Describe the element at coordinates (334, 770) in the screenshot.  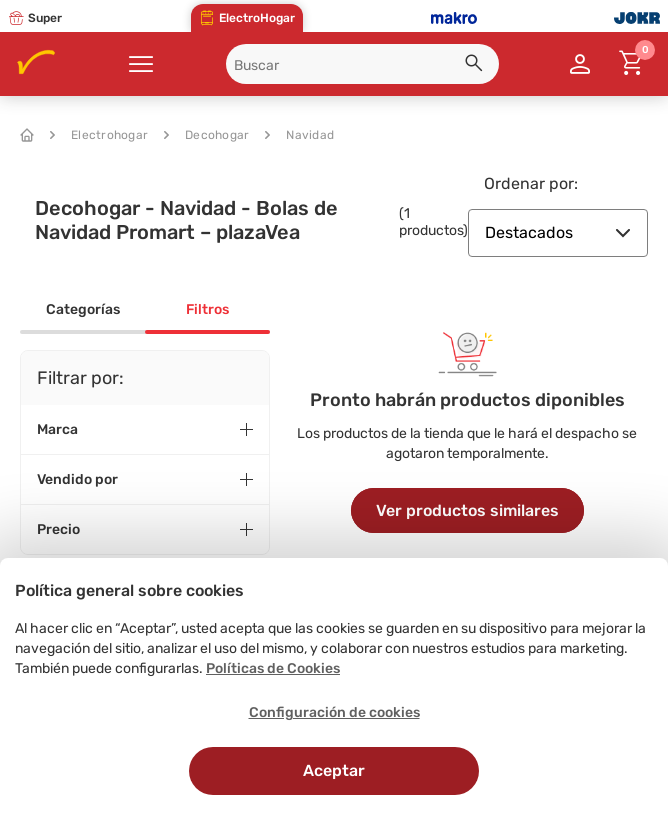
I see `Aceptar` at that location.